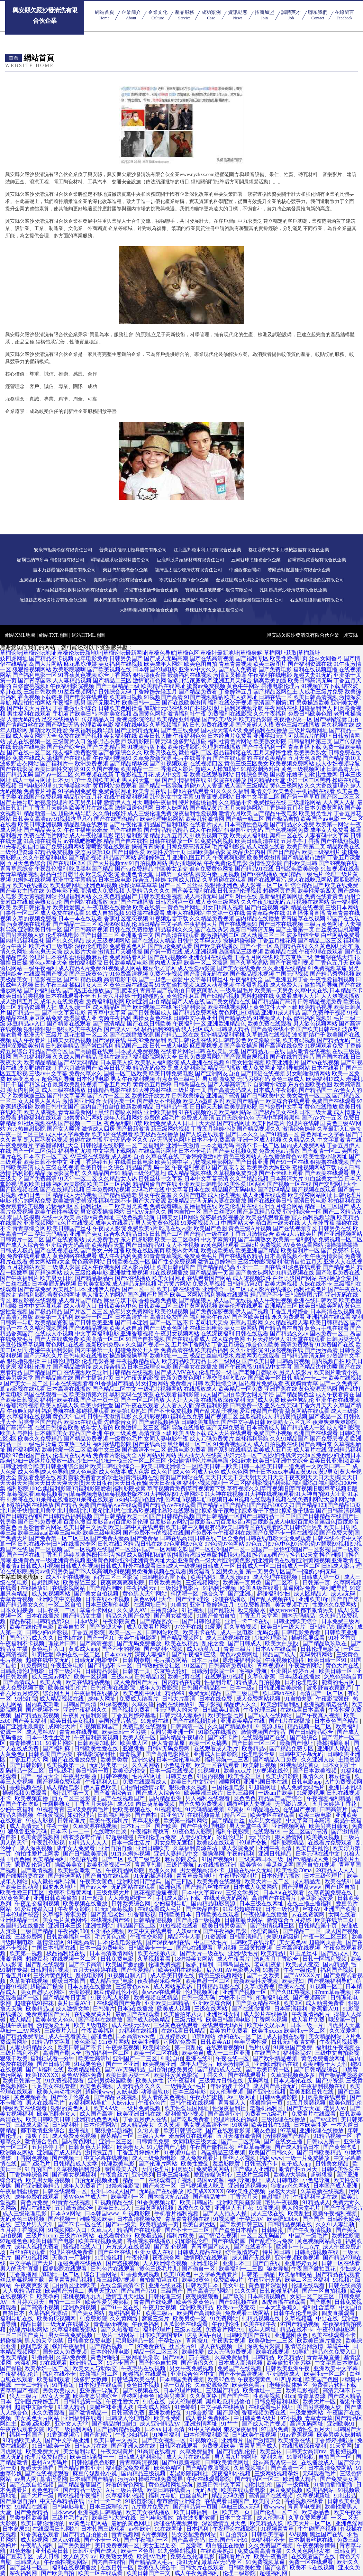  I want to click on 日韩欧美极品影院, so click(209, 852).